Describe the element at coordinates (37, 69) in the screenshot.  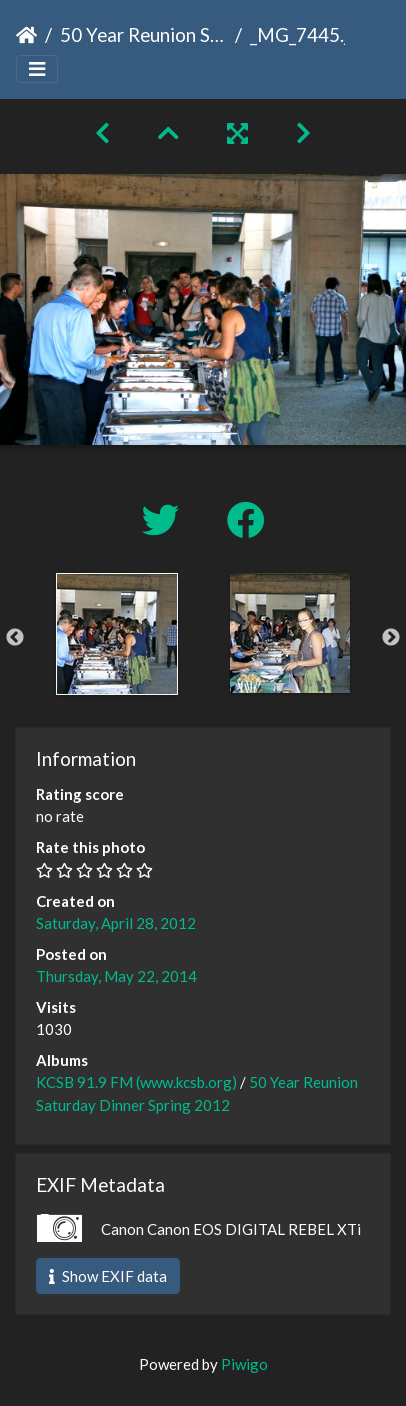
I see `[Toggle navigation]` at that location.